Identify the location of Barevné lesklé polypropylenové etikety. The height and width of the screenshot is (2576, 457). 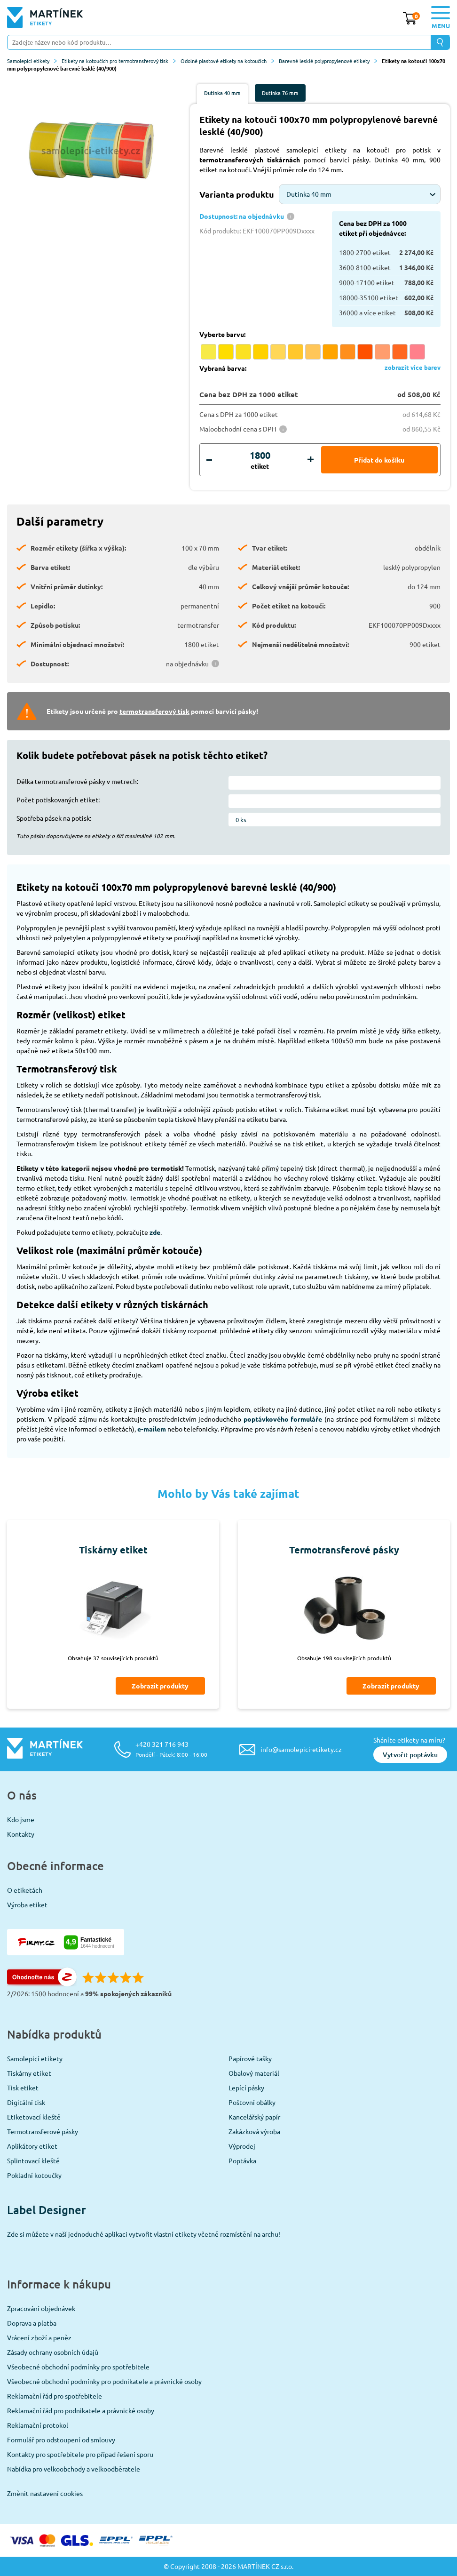
(328, 60).